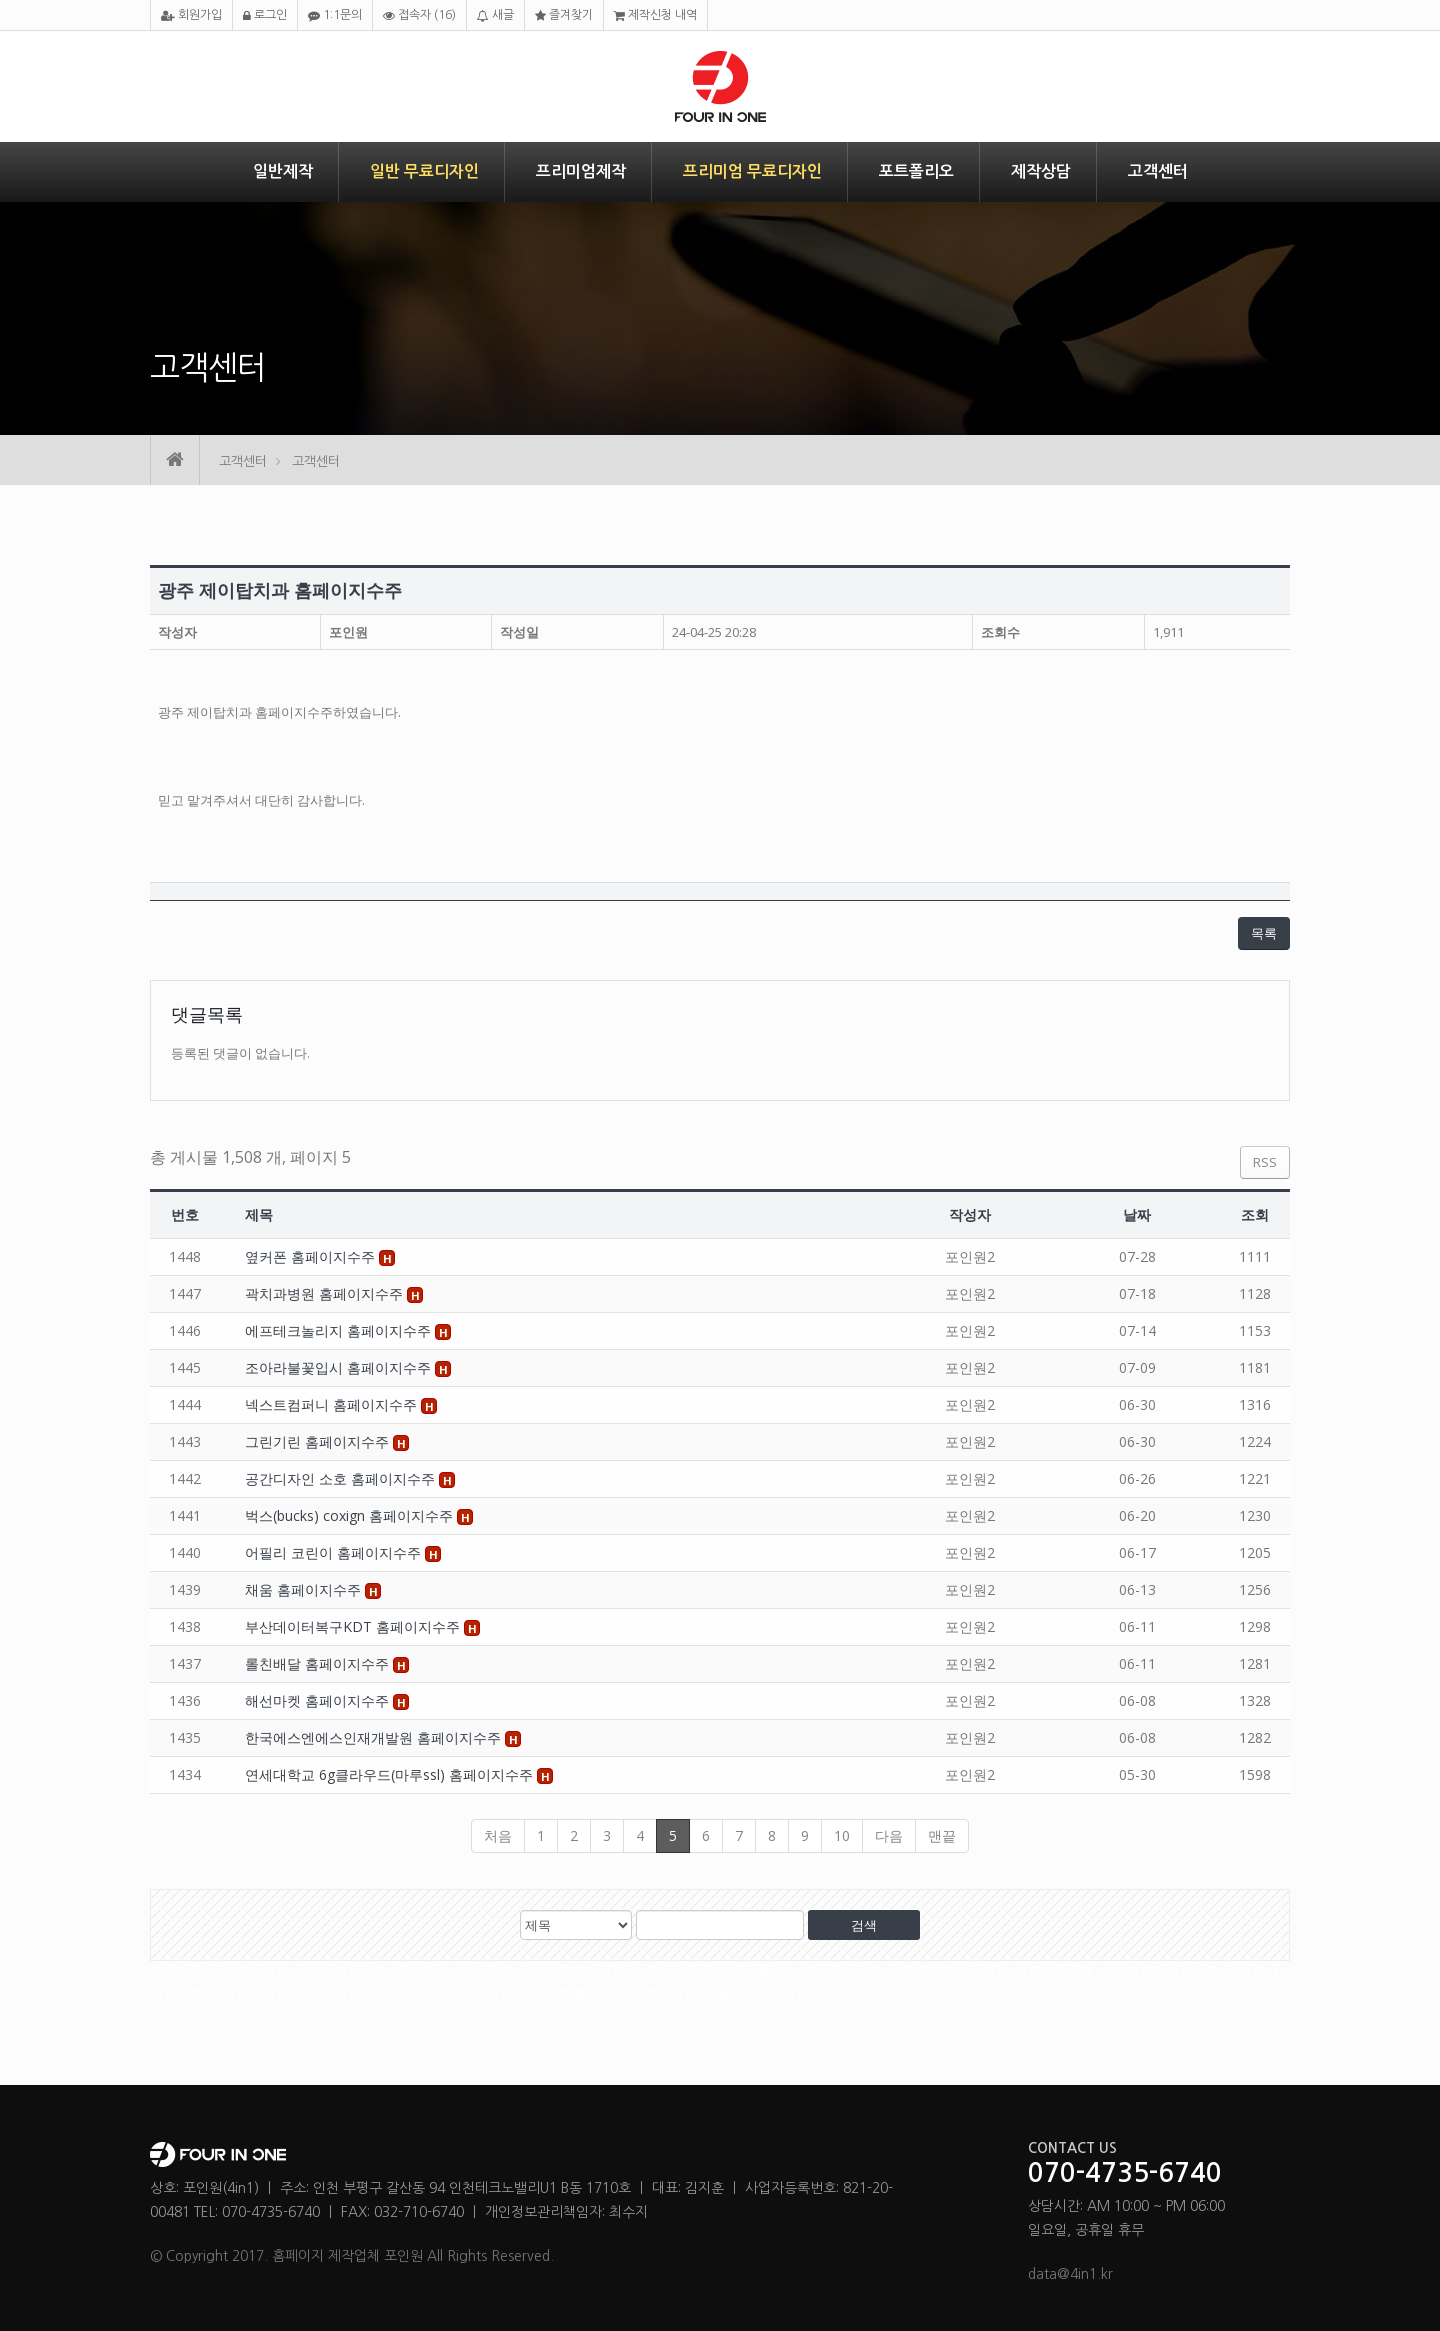  Describe the element at coordinates (340, 1367) in the screenshot. I see `조아라불꽃입시 홈페이지수주` at that location.